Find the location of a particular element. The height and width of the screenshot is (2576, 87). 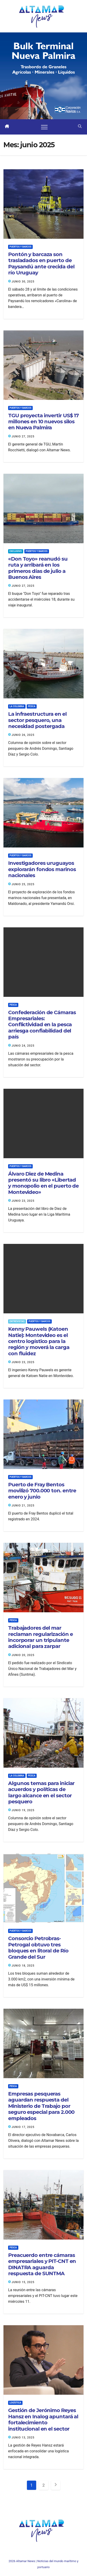

Confederación de Cámaras Empresariales: Conflictividad en la pesca arriesga confiabilidad del país is located at coordinates (42, 1025).